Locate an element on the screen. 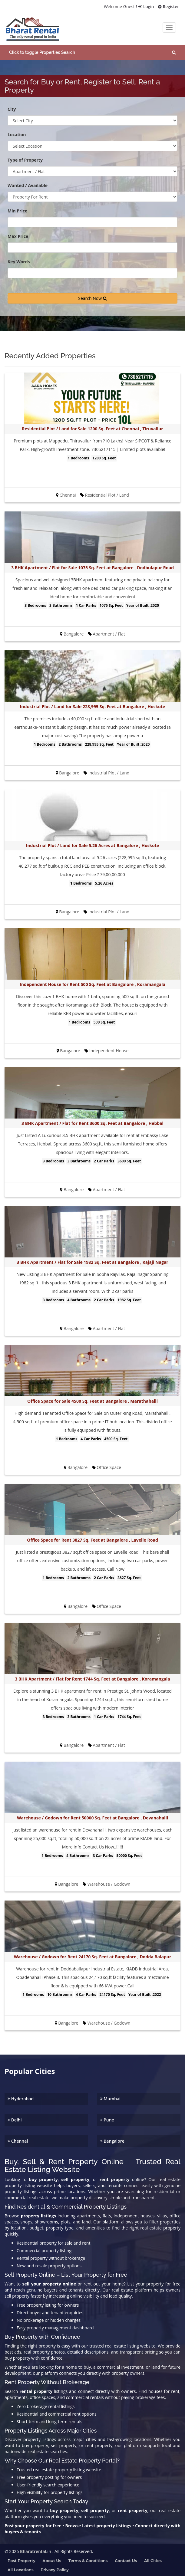 This screenshot has height=2576, width=185. Independent House for Rent 500 Sq. Feet at Bangalore , Koramangala is located at coordinates (92, 983).